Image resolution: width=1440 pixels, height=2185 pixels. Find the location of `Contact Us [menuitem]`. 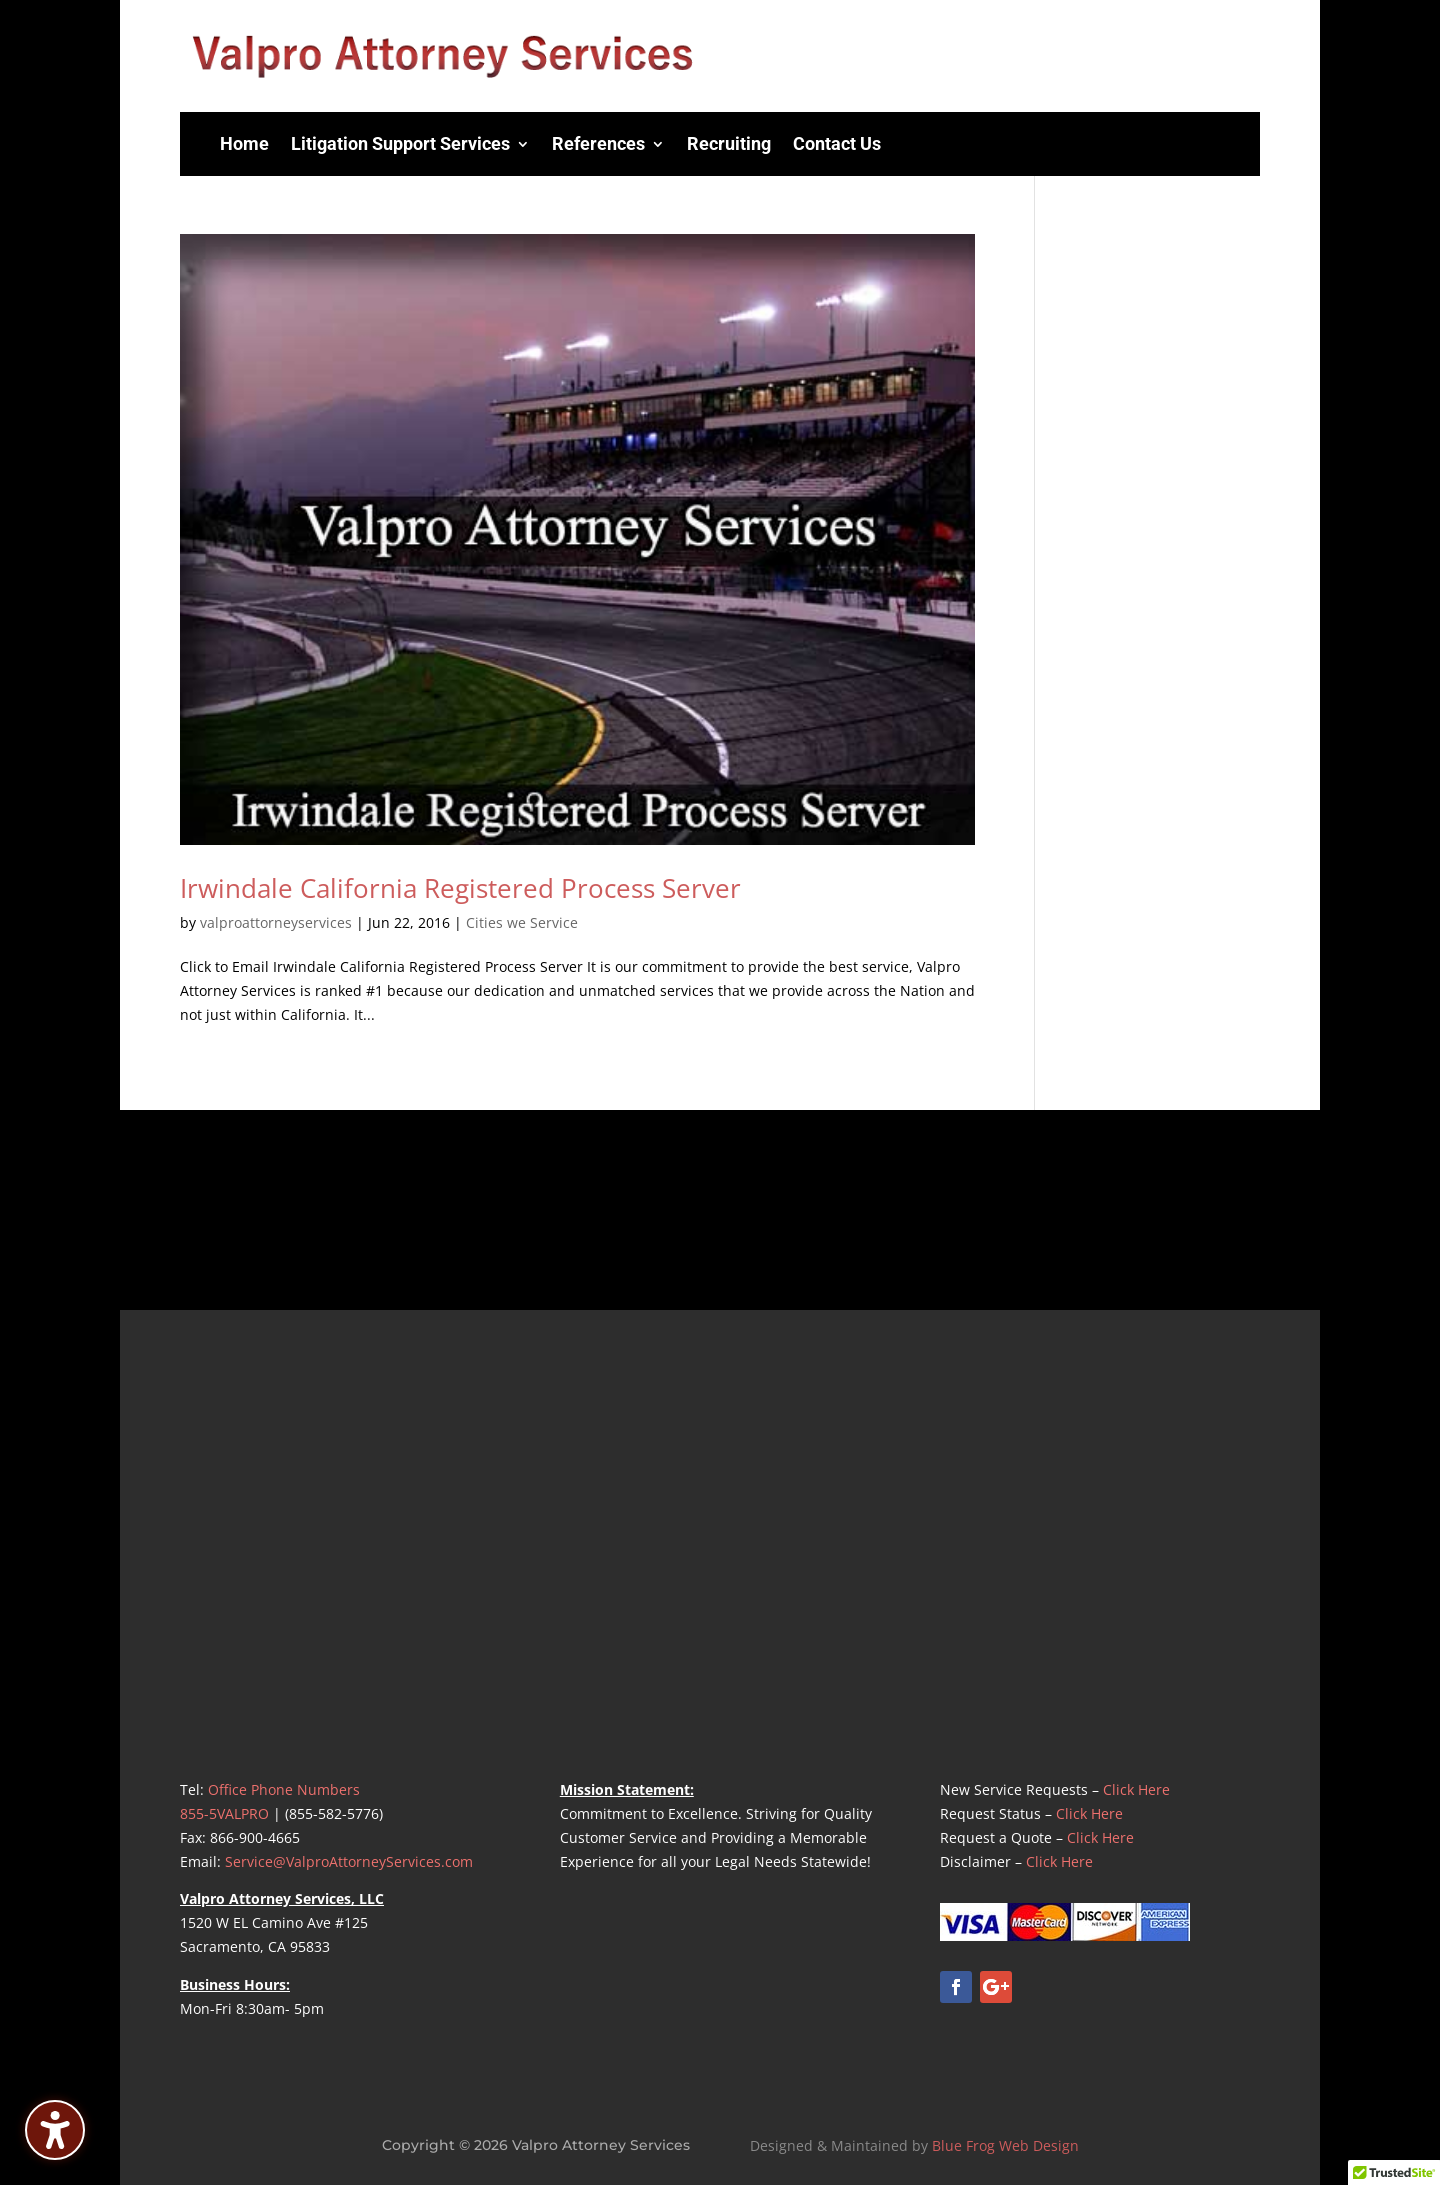

Contact Us [menuitem] is located at coordinates (837, 143).